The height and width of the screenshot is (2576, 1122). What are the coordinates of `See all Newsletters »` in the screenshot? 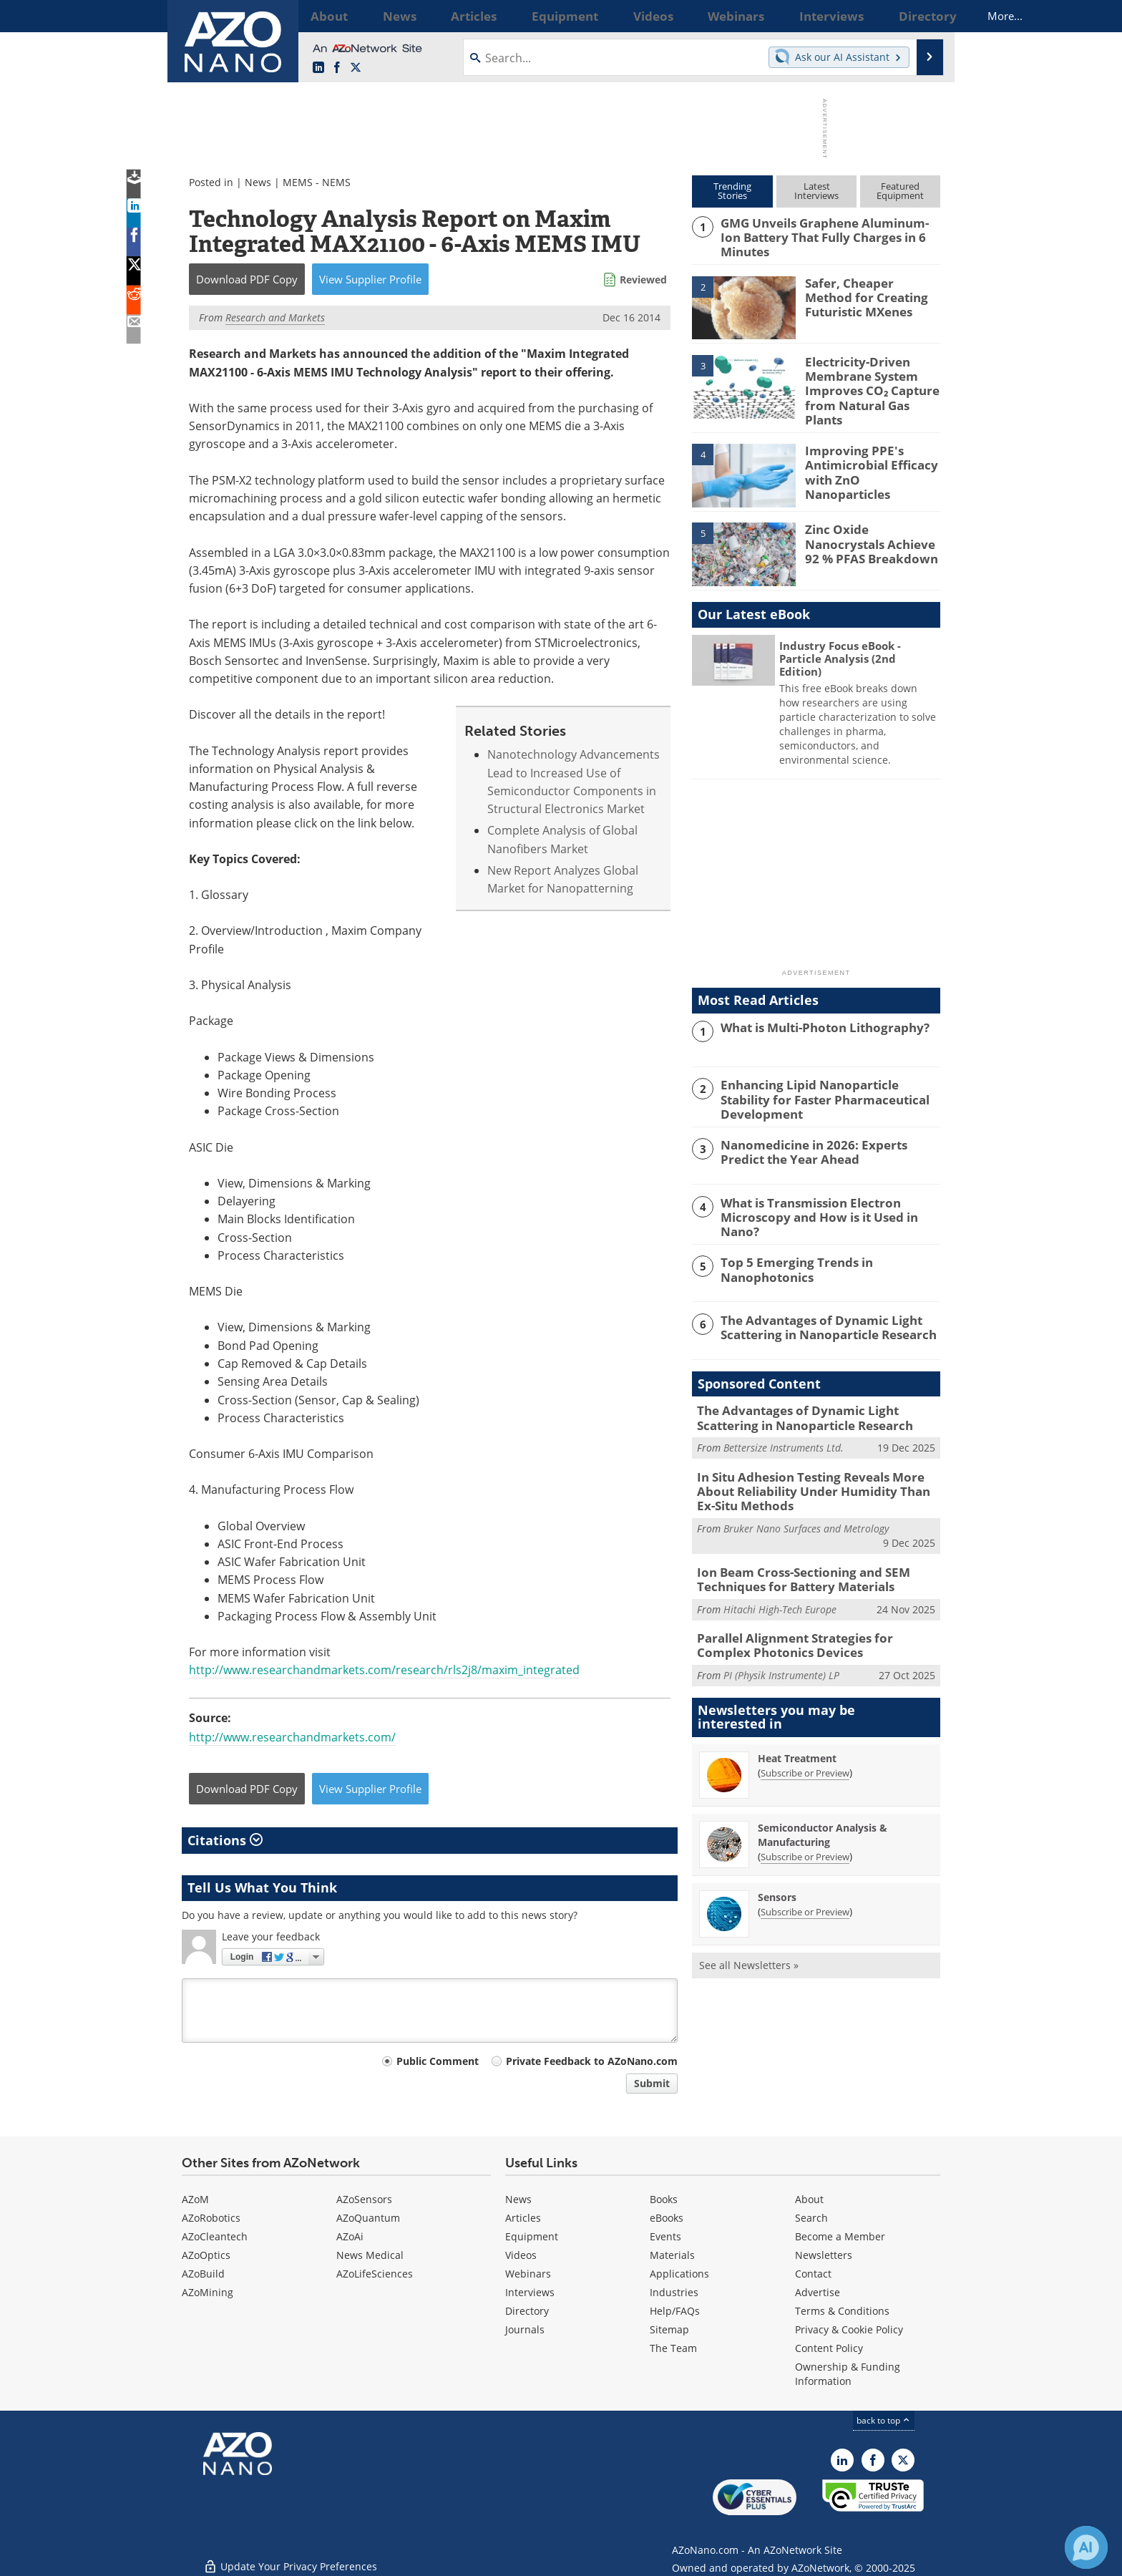 It's located at (749, 1934).